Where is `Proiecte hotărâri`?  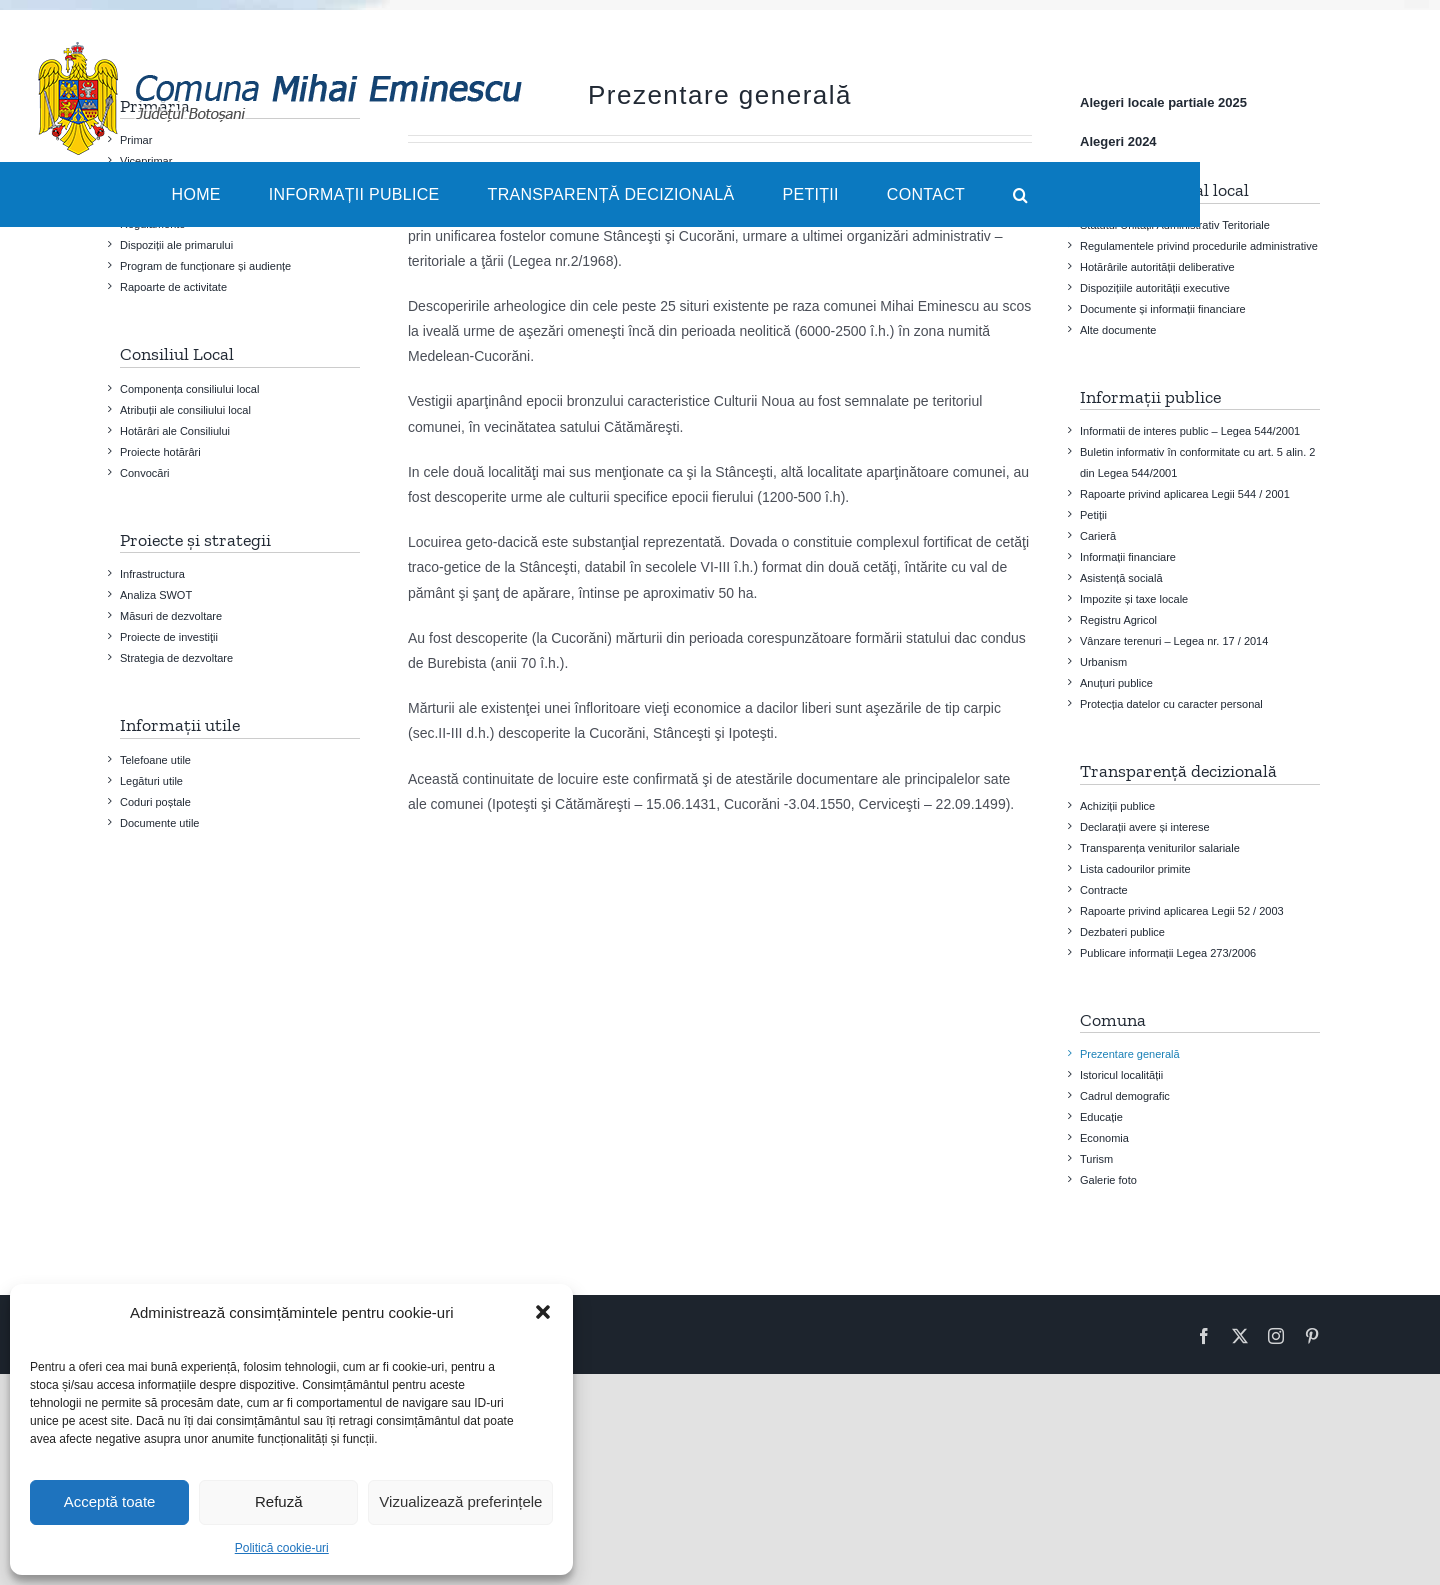
Proiecte hotărâri is located at coordinates (160, 452).